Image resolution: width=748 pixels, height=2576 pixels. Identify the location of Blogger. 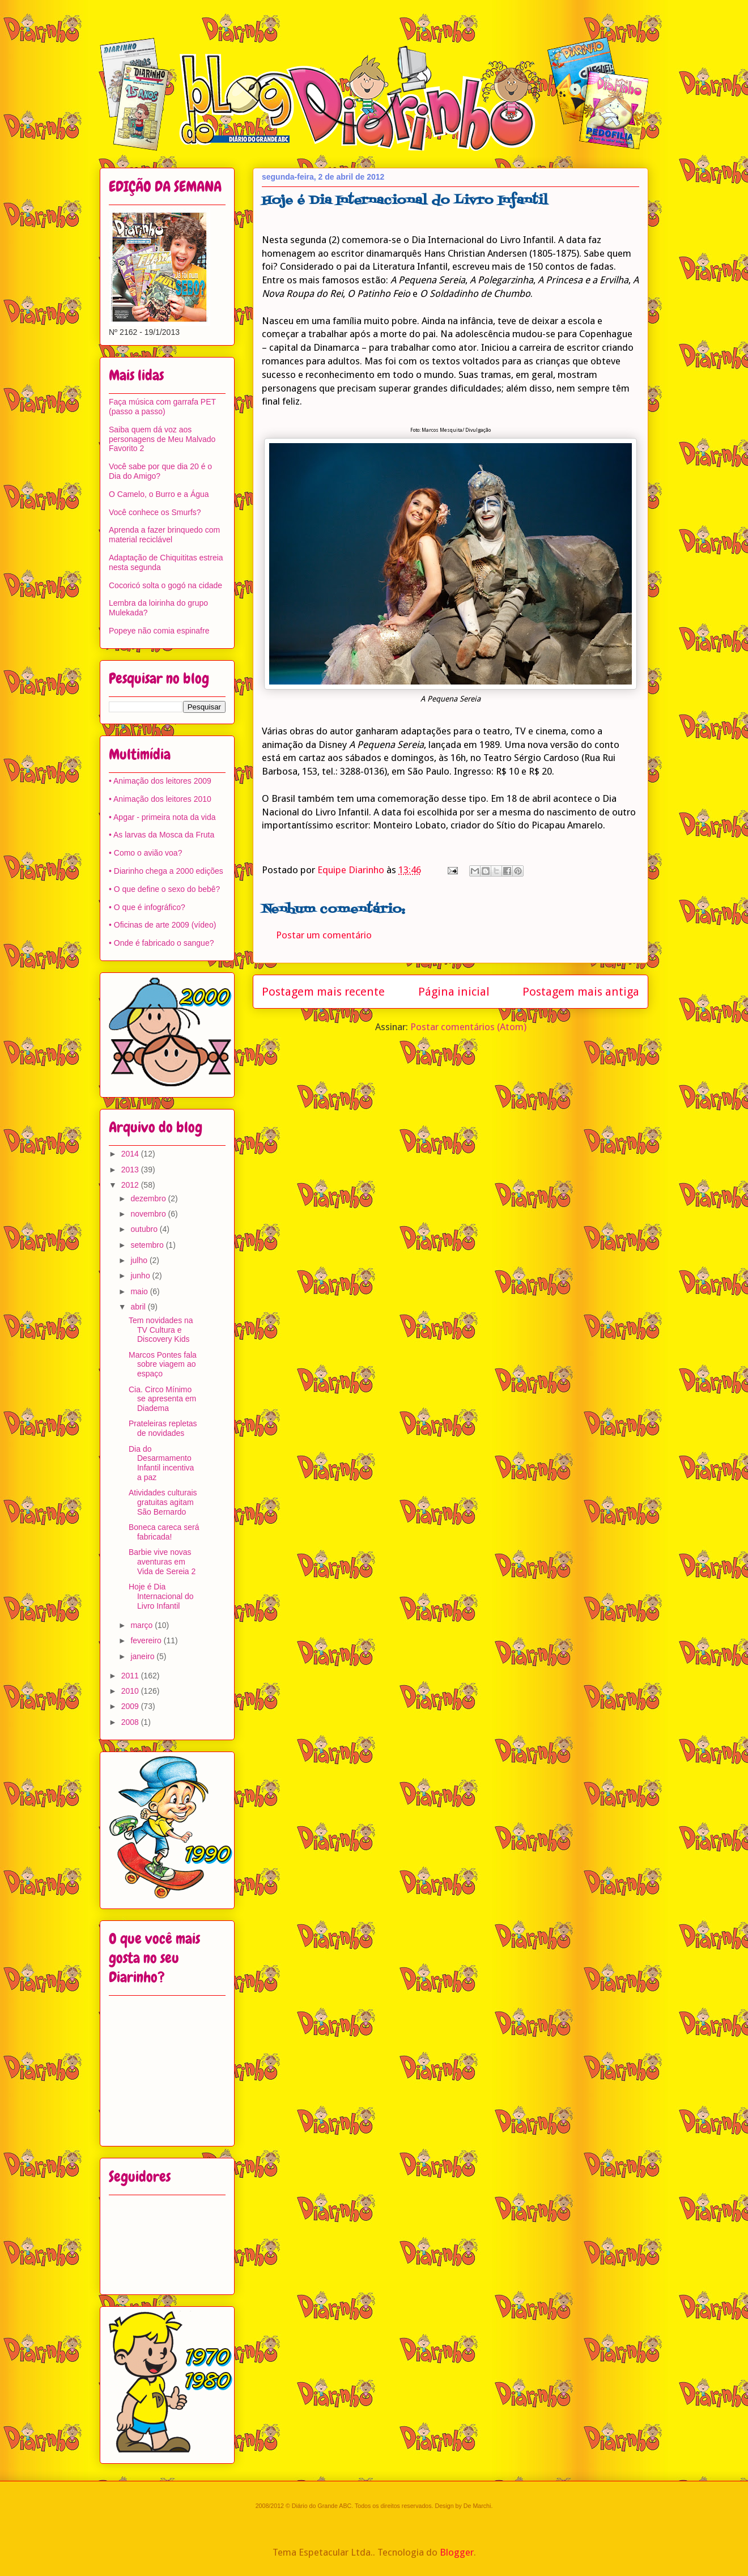
(457, 2552).